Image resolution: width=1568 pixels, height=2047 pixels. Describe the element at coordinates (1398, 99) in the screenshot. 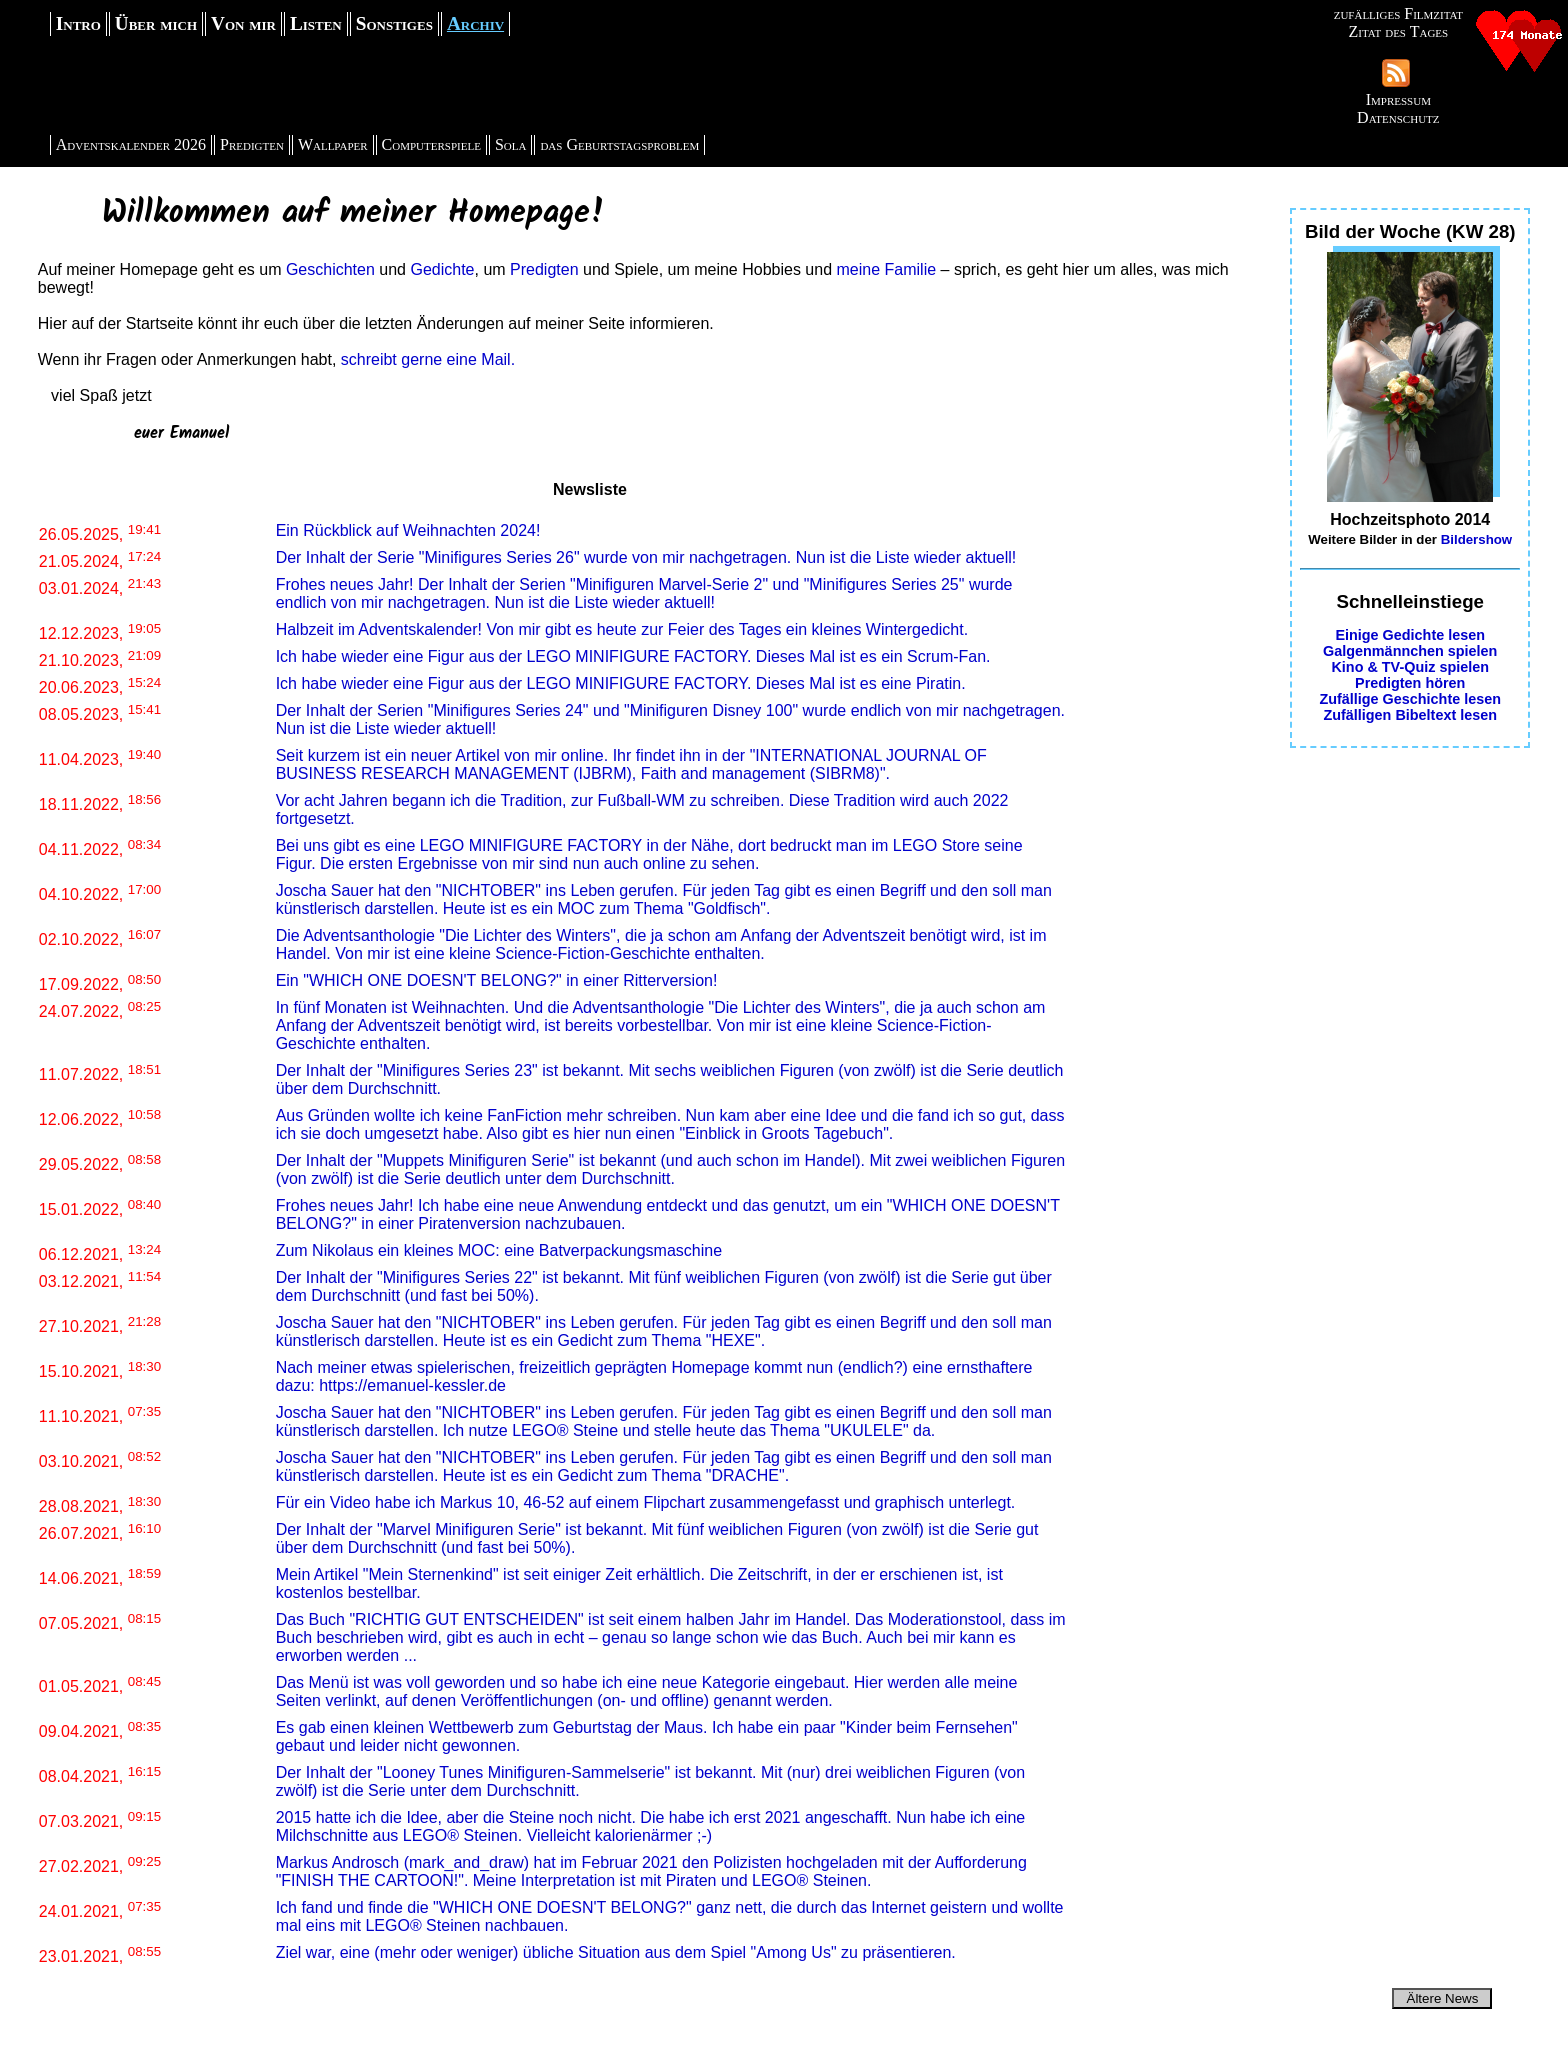

I see `Impressum` at that location.